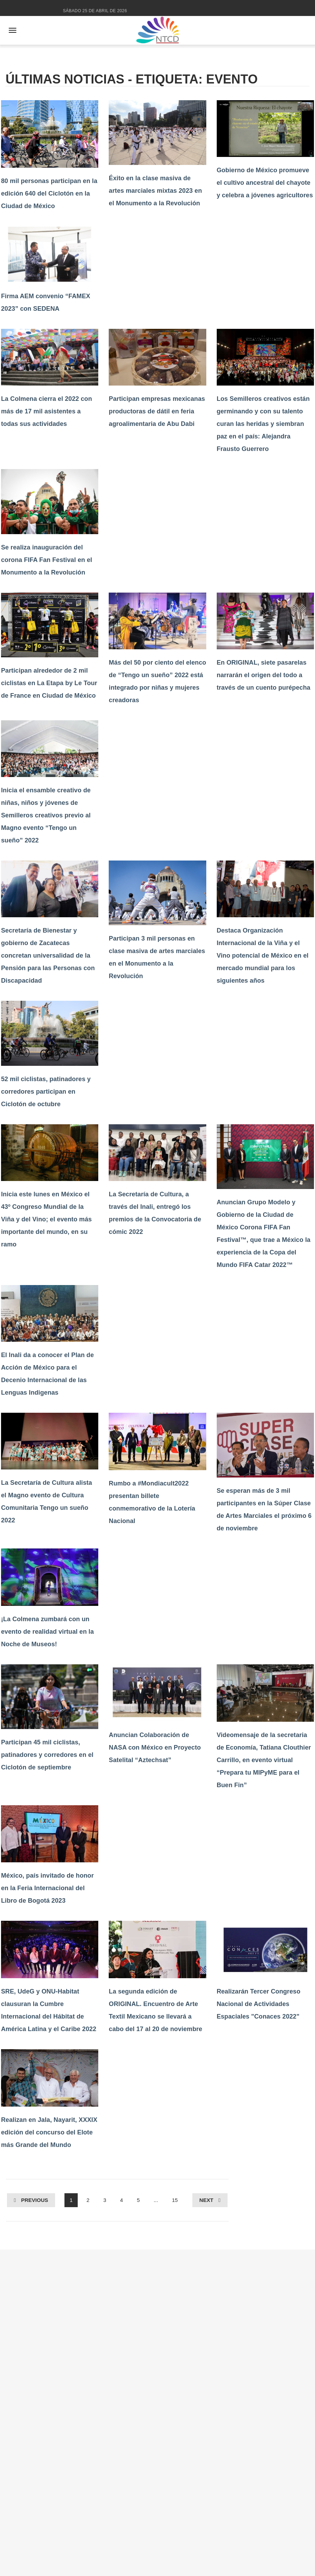 This screenshot has height=2576, width=315. I want to click on Realizarán Tercer Congreso Nacional de Actividades Espaciales "Conaces 2022", so click(258, 2004).